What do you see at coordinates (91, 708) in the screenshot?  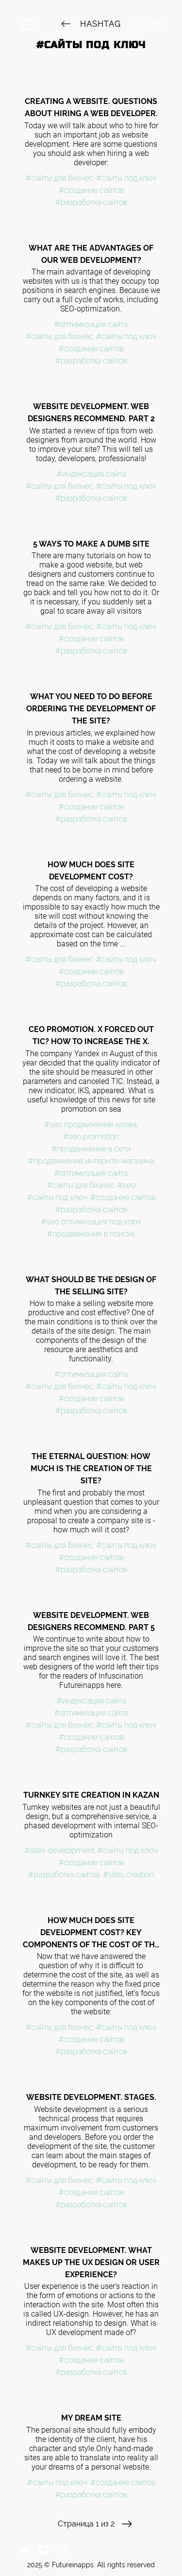 I see `What you need to do before ordering the development of the site?` at bounding box center [91, 708].